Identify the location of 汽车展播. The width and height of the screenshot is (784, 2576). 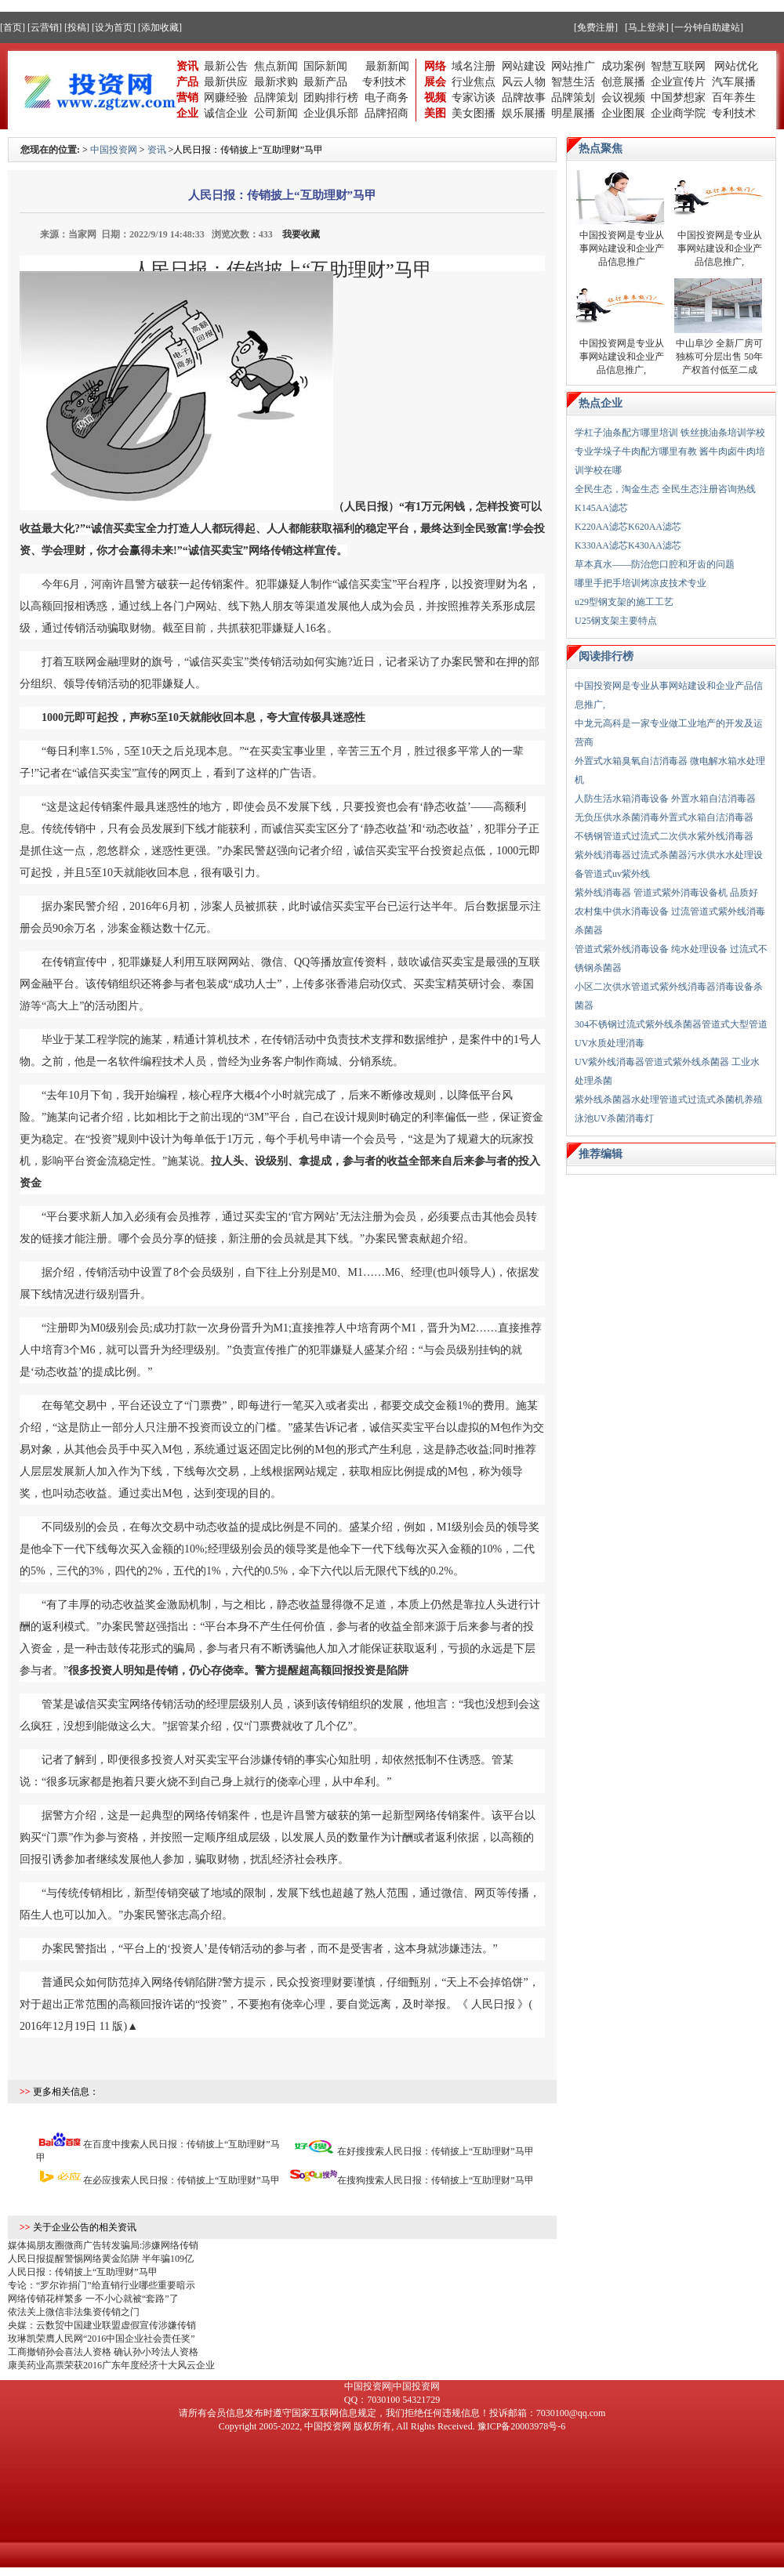
(734, 82).